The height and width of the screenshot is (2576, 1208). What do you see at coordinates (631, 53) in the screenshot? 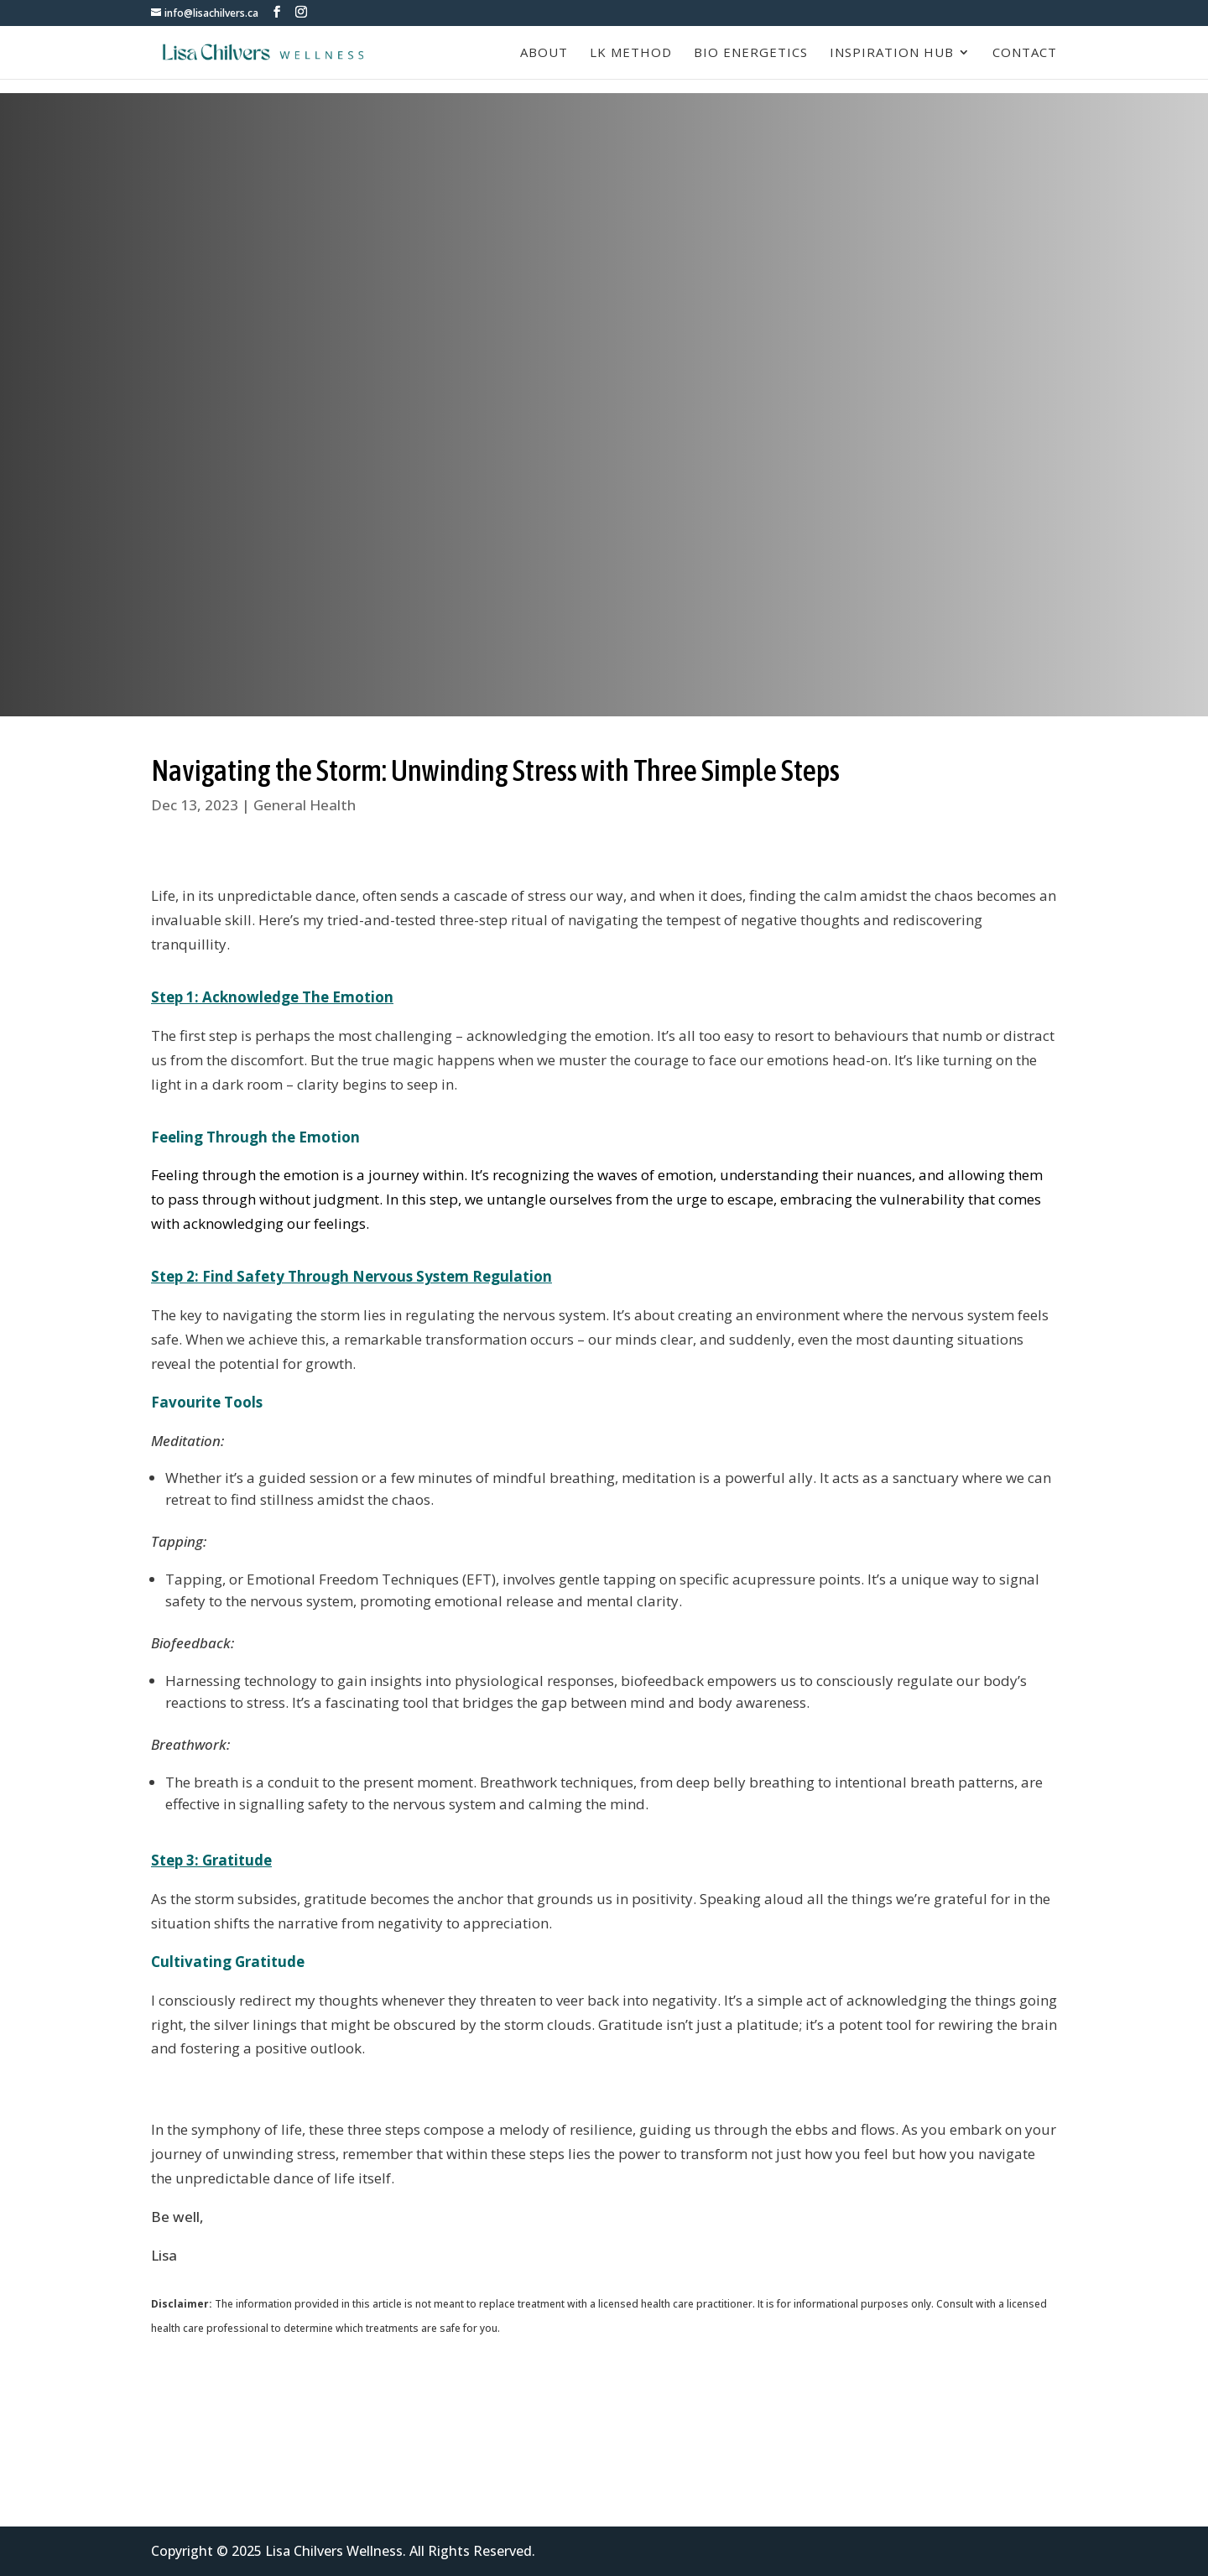
I see `LK Method` at bounding box center [631, 53].